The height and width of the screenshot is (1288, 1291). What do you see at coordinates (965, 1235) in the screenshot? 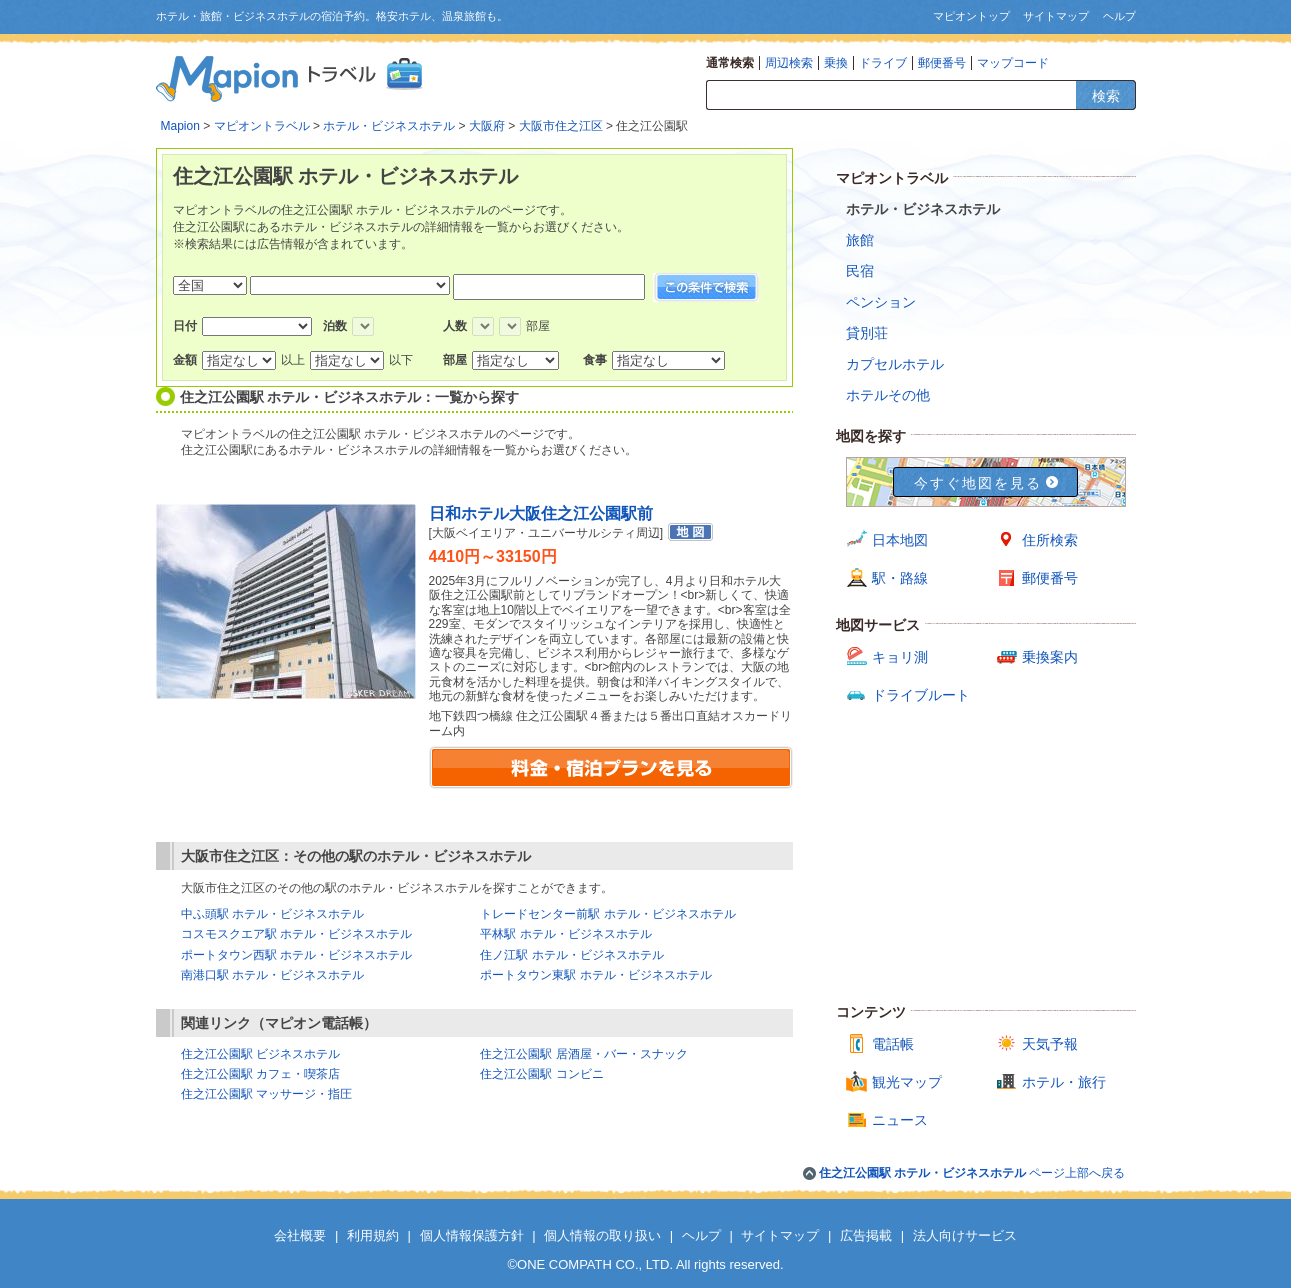
I see `法人向けサービス` at bounding box center [965, 1235].